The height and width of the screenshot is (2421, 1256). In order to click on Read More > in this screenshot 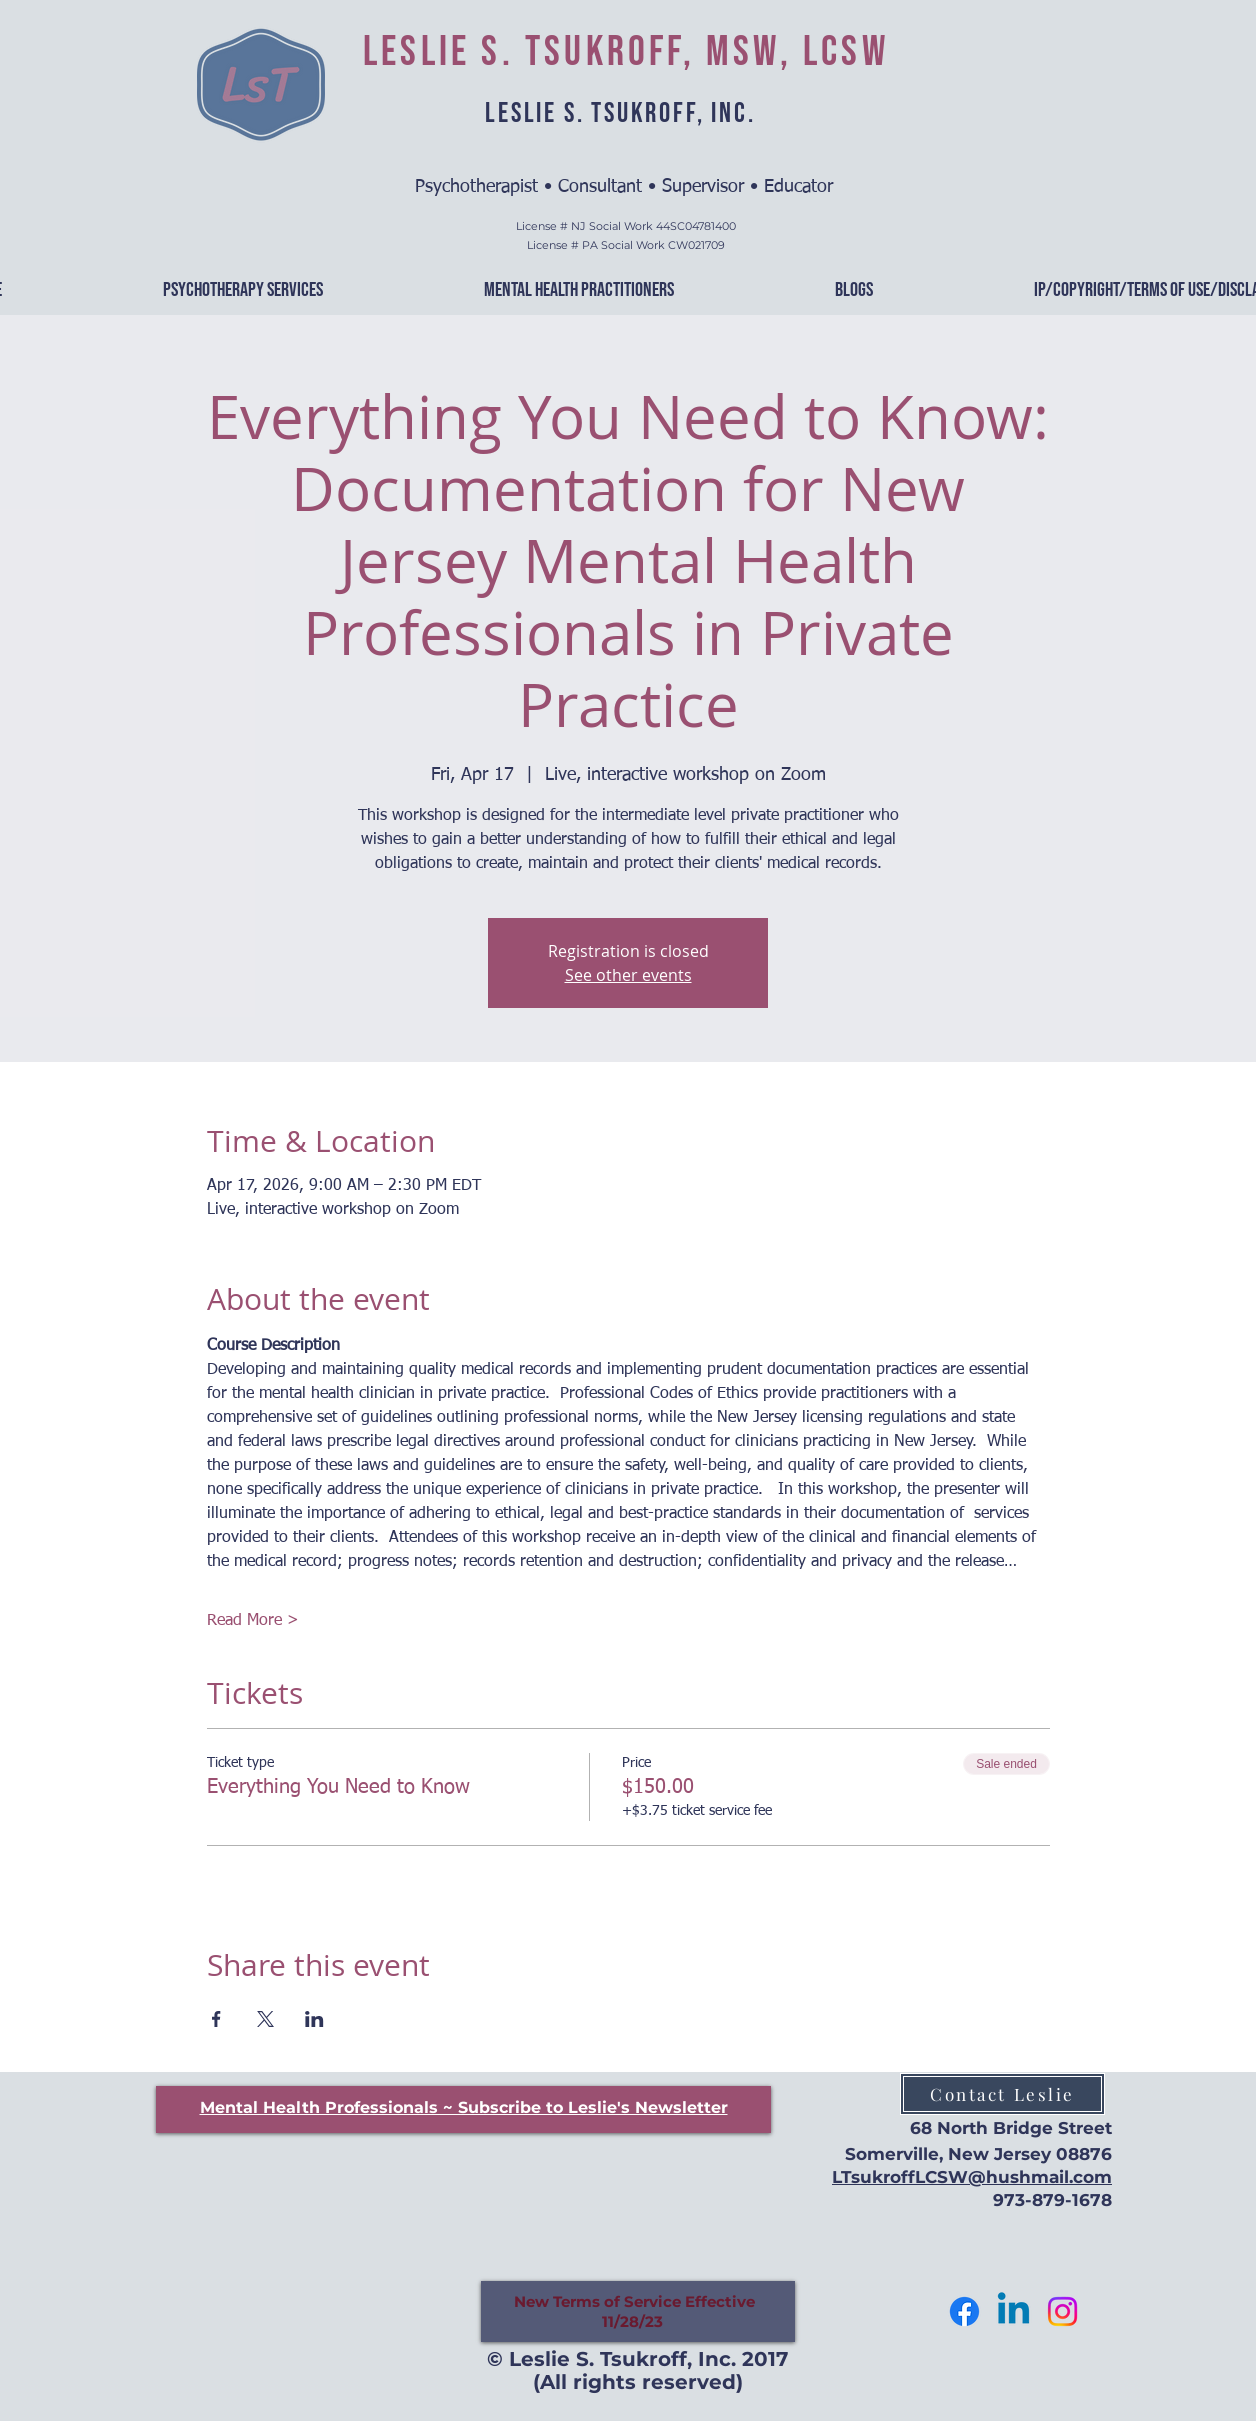, I will do `click(253, 1621)`.